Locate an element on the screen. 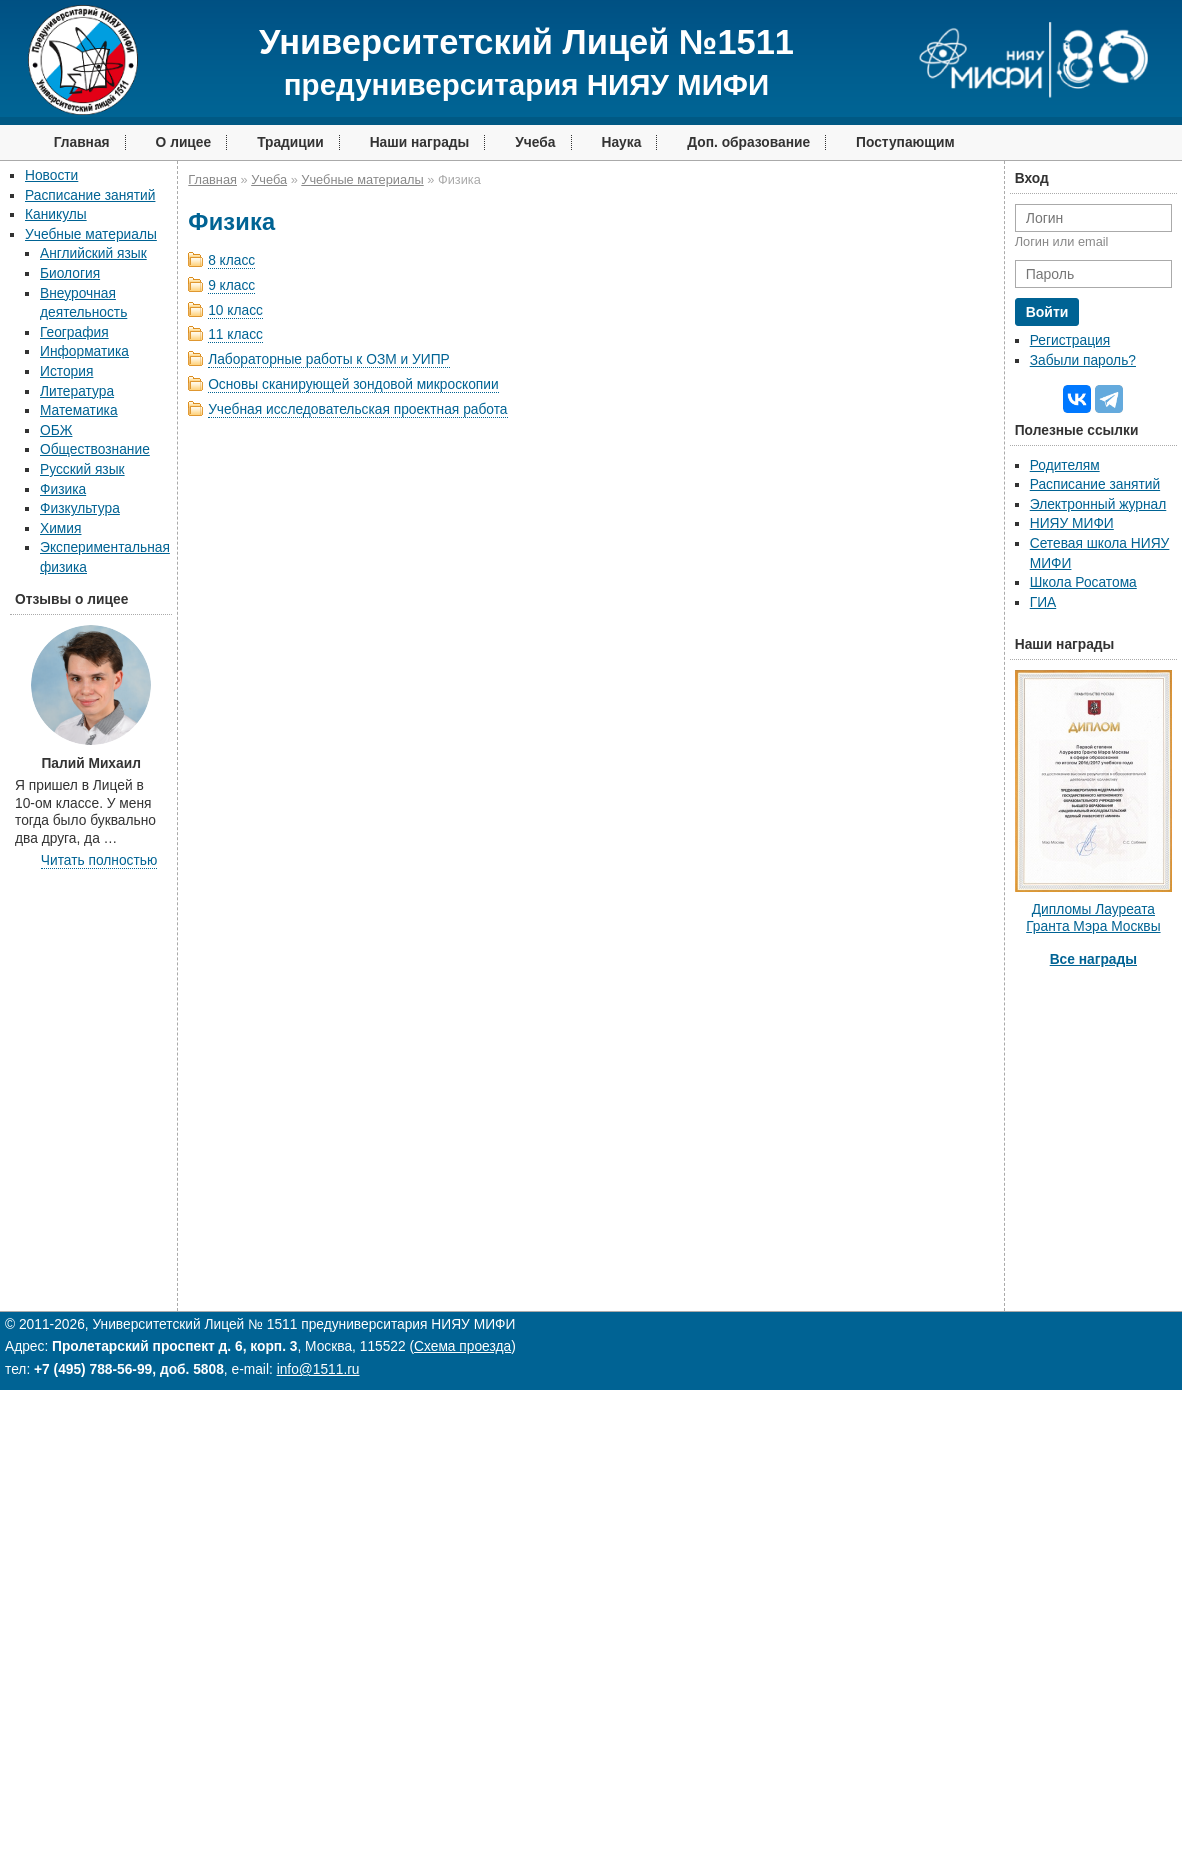 This screenshot has width=1182, height=1866. География is located at coordinates (74, 332).